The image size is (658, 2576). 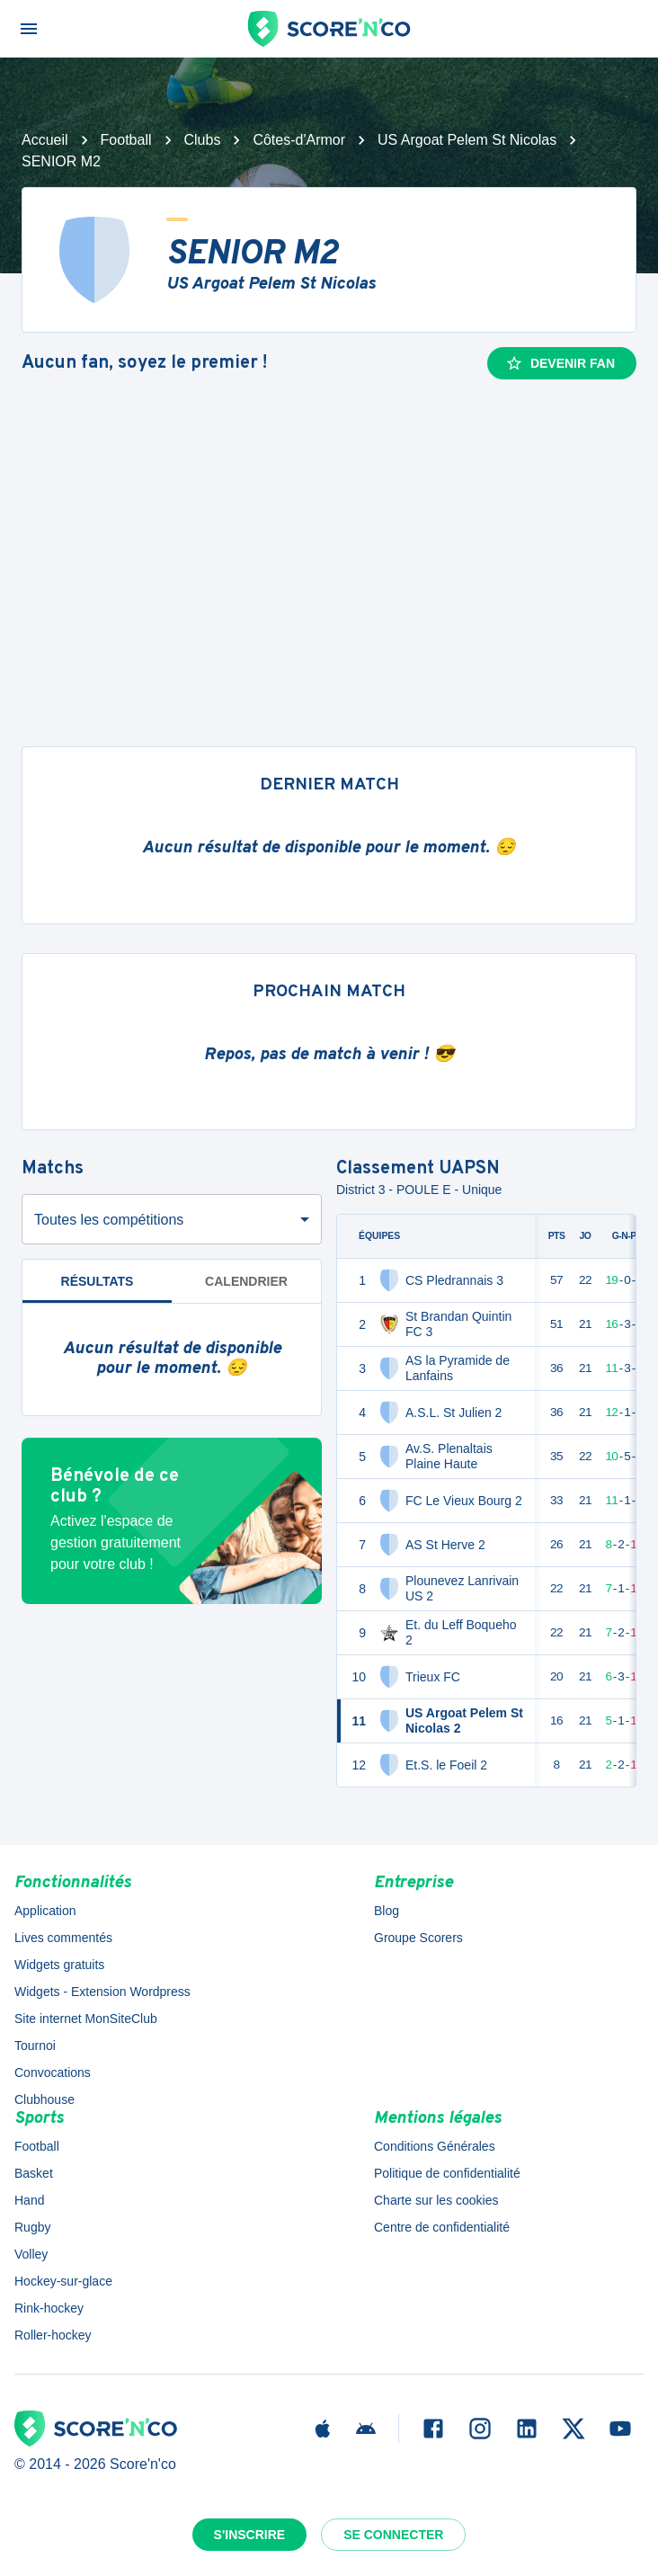 I want to click on Basket, so click(x=33, y=2173).